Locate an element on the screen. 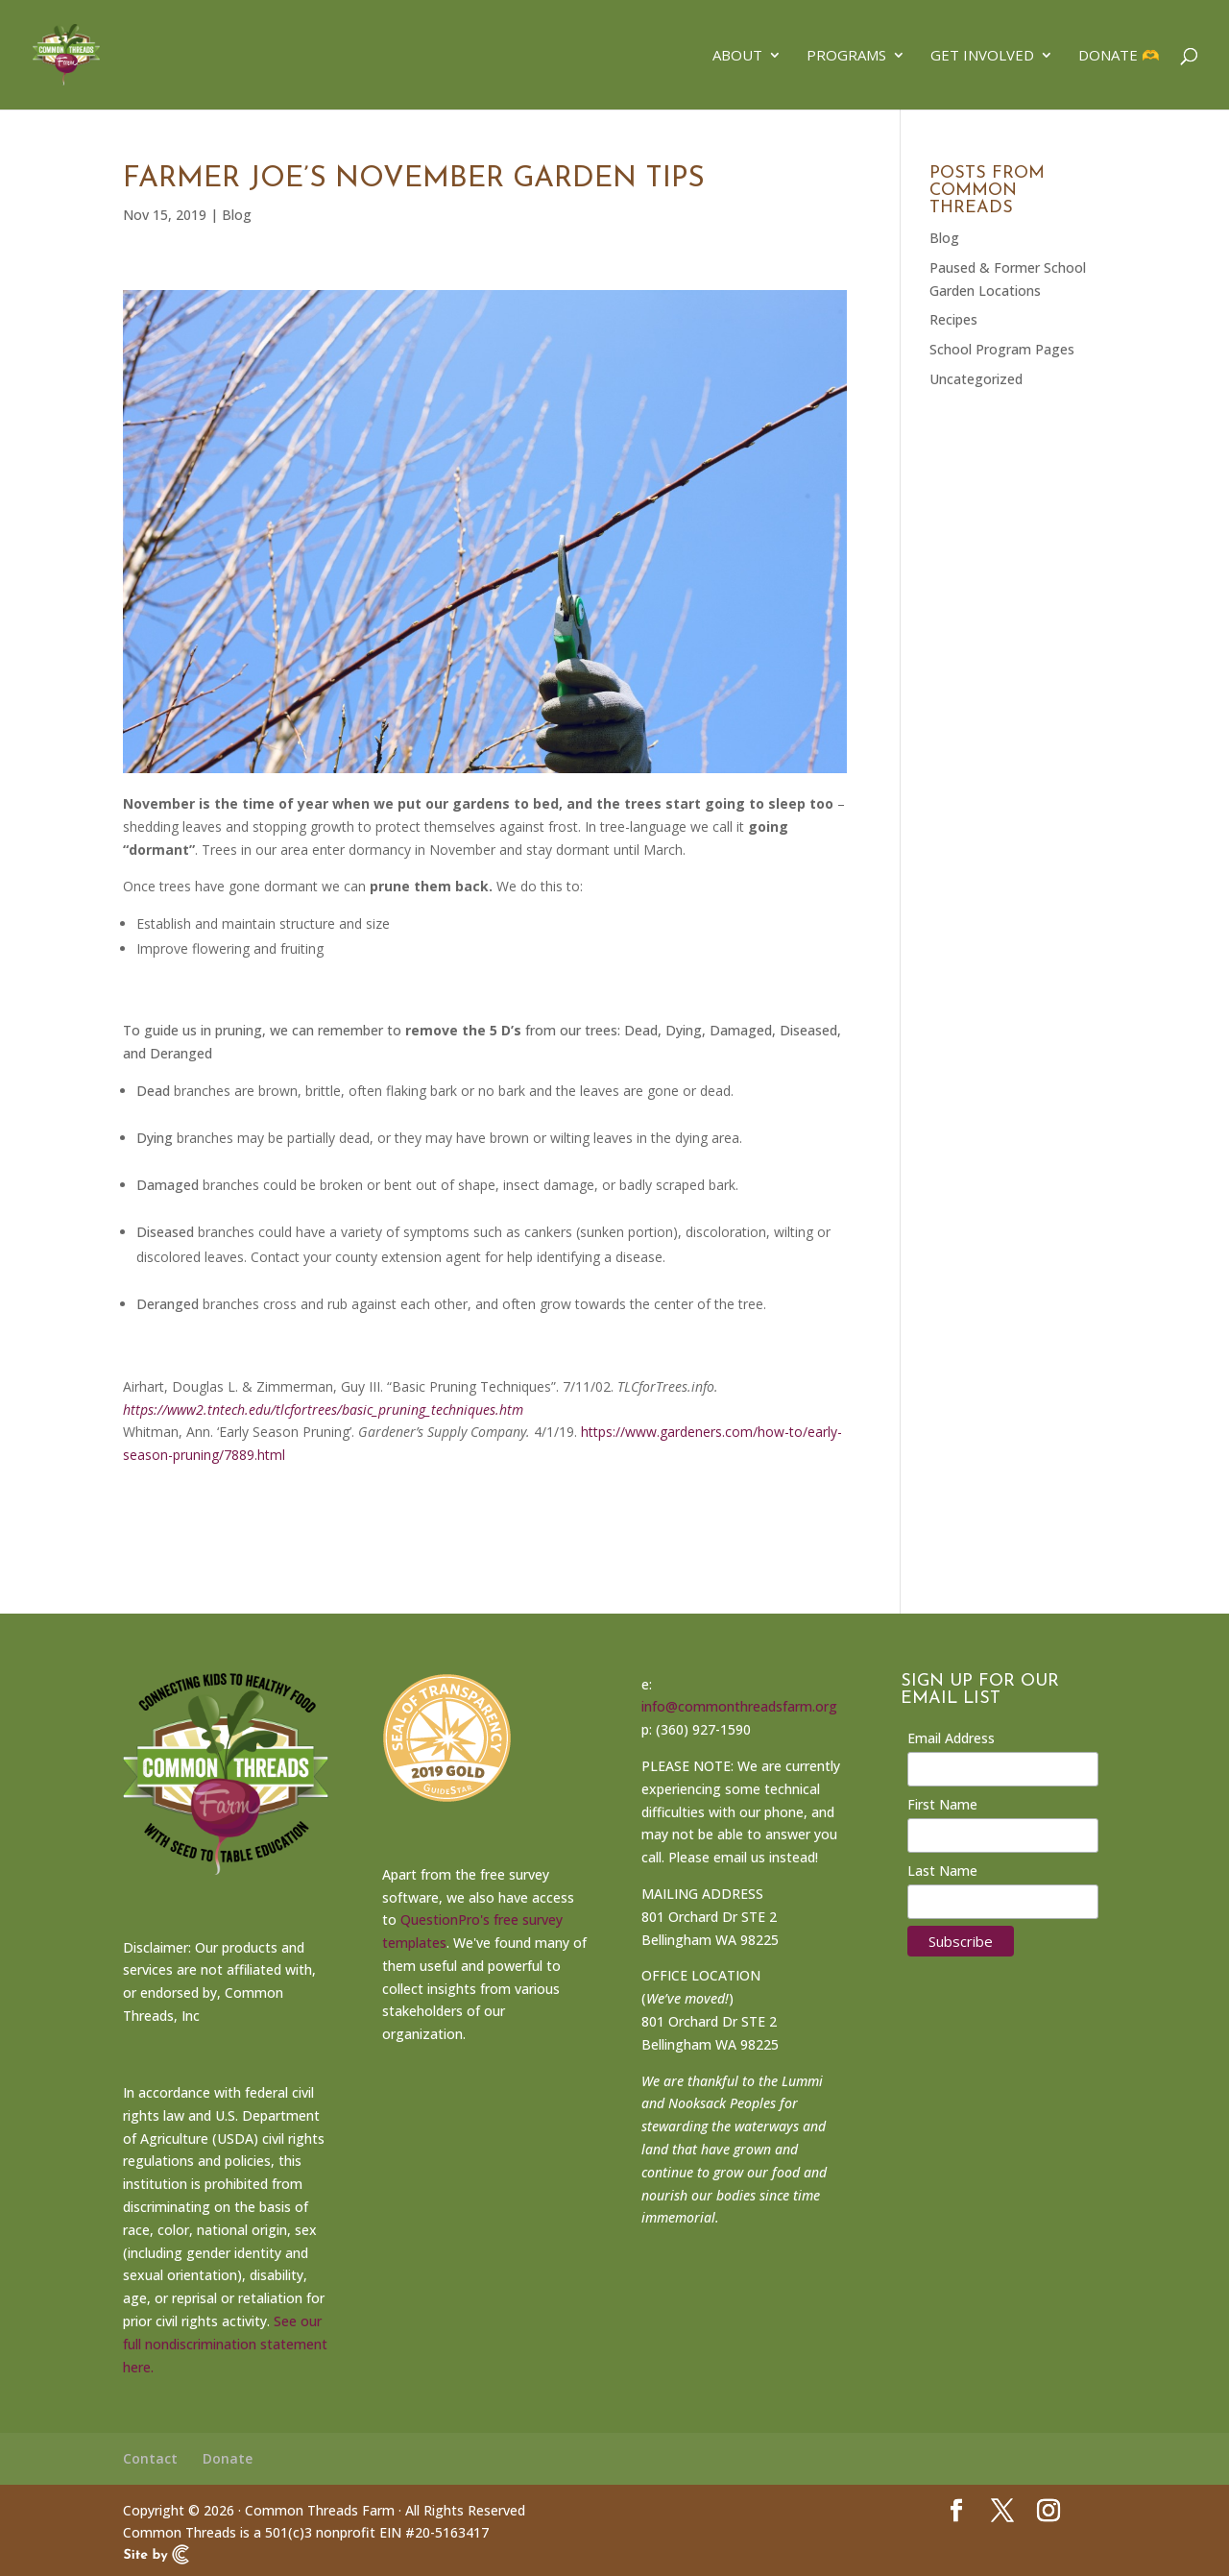 The width and height of the screenshot is (1229, 2576). Donate is located at coordinates (228, 2458).